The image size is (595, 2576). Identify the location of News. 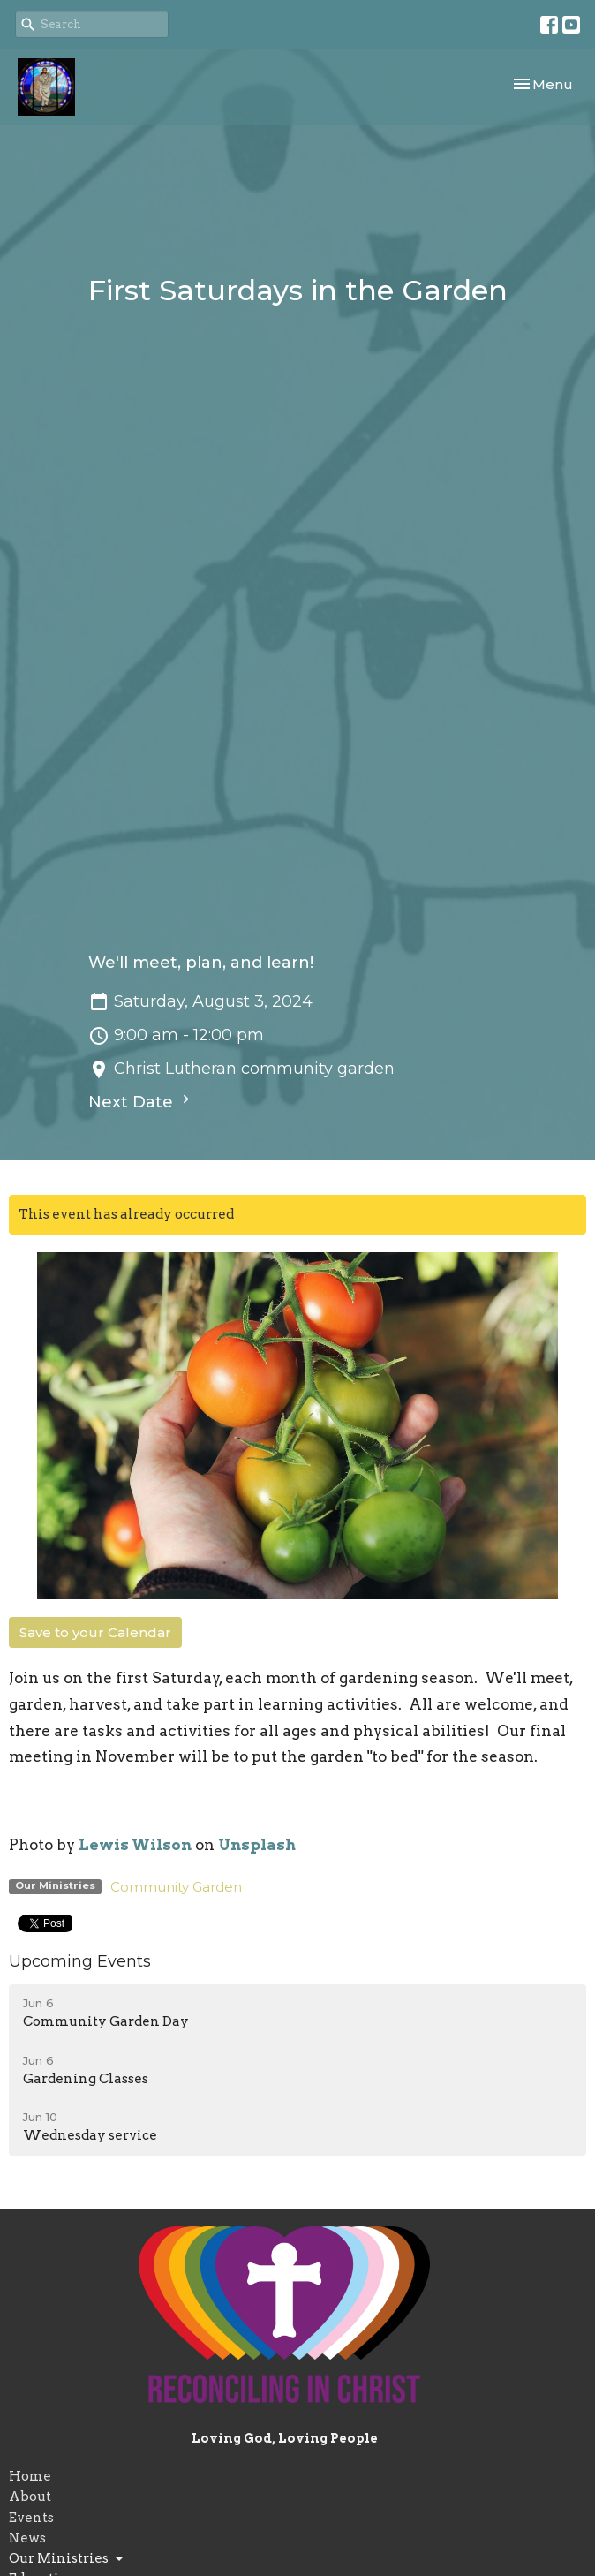
(27, 2538).